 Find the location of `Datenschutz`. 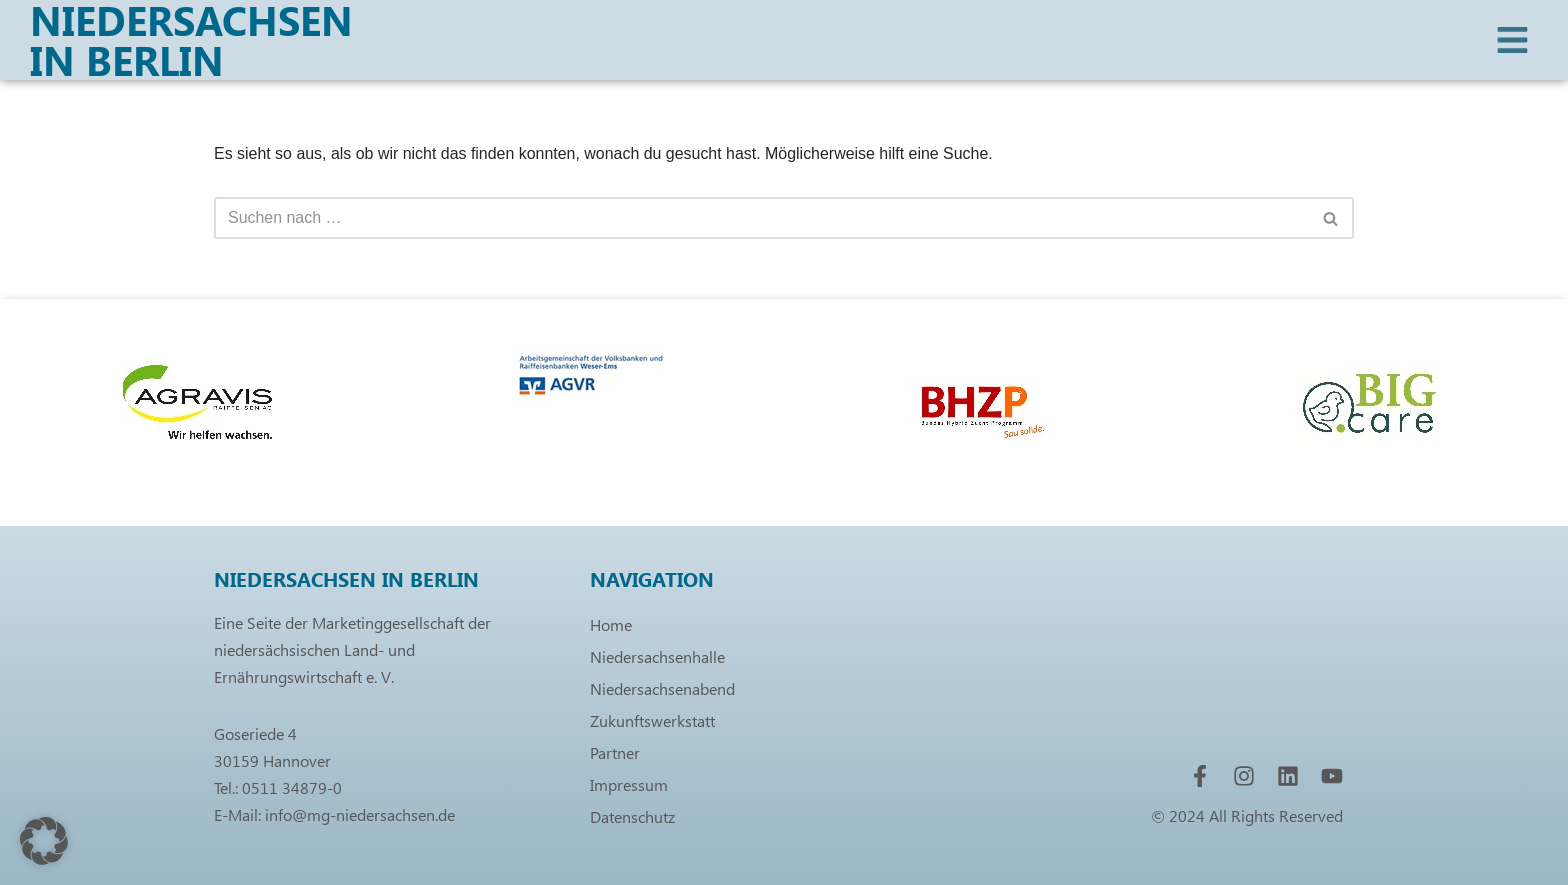

Datenschutz is located at coordinates (632, 816).